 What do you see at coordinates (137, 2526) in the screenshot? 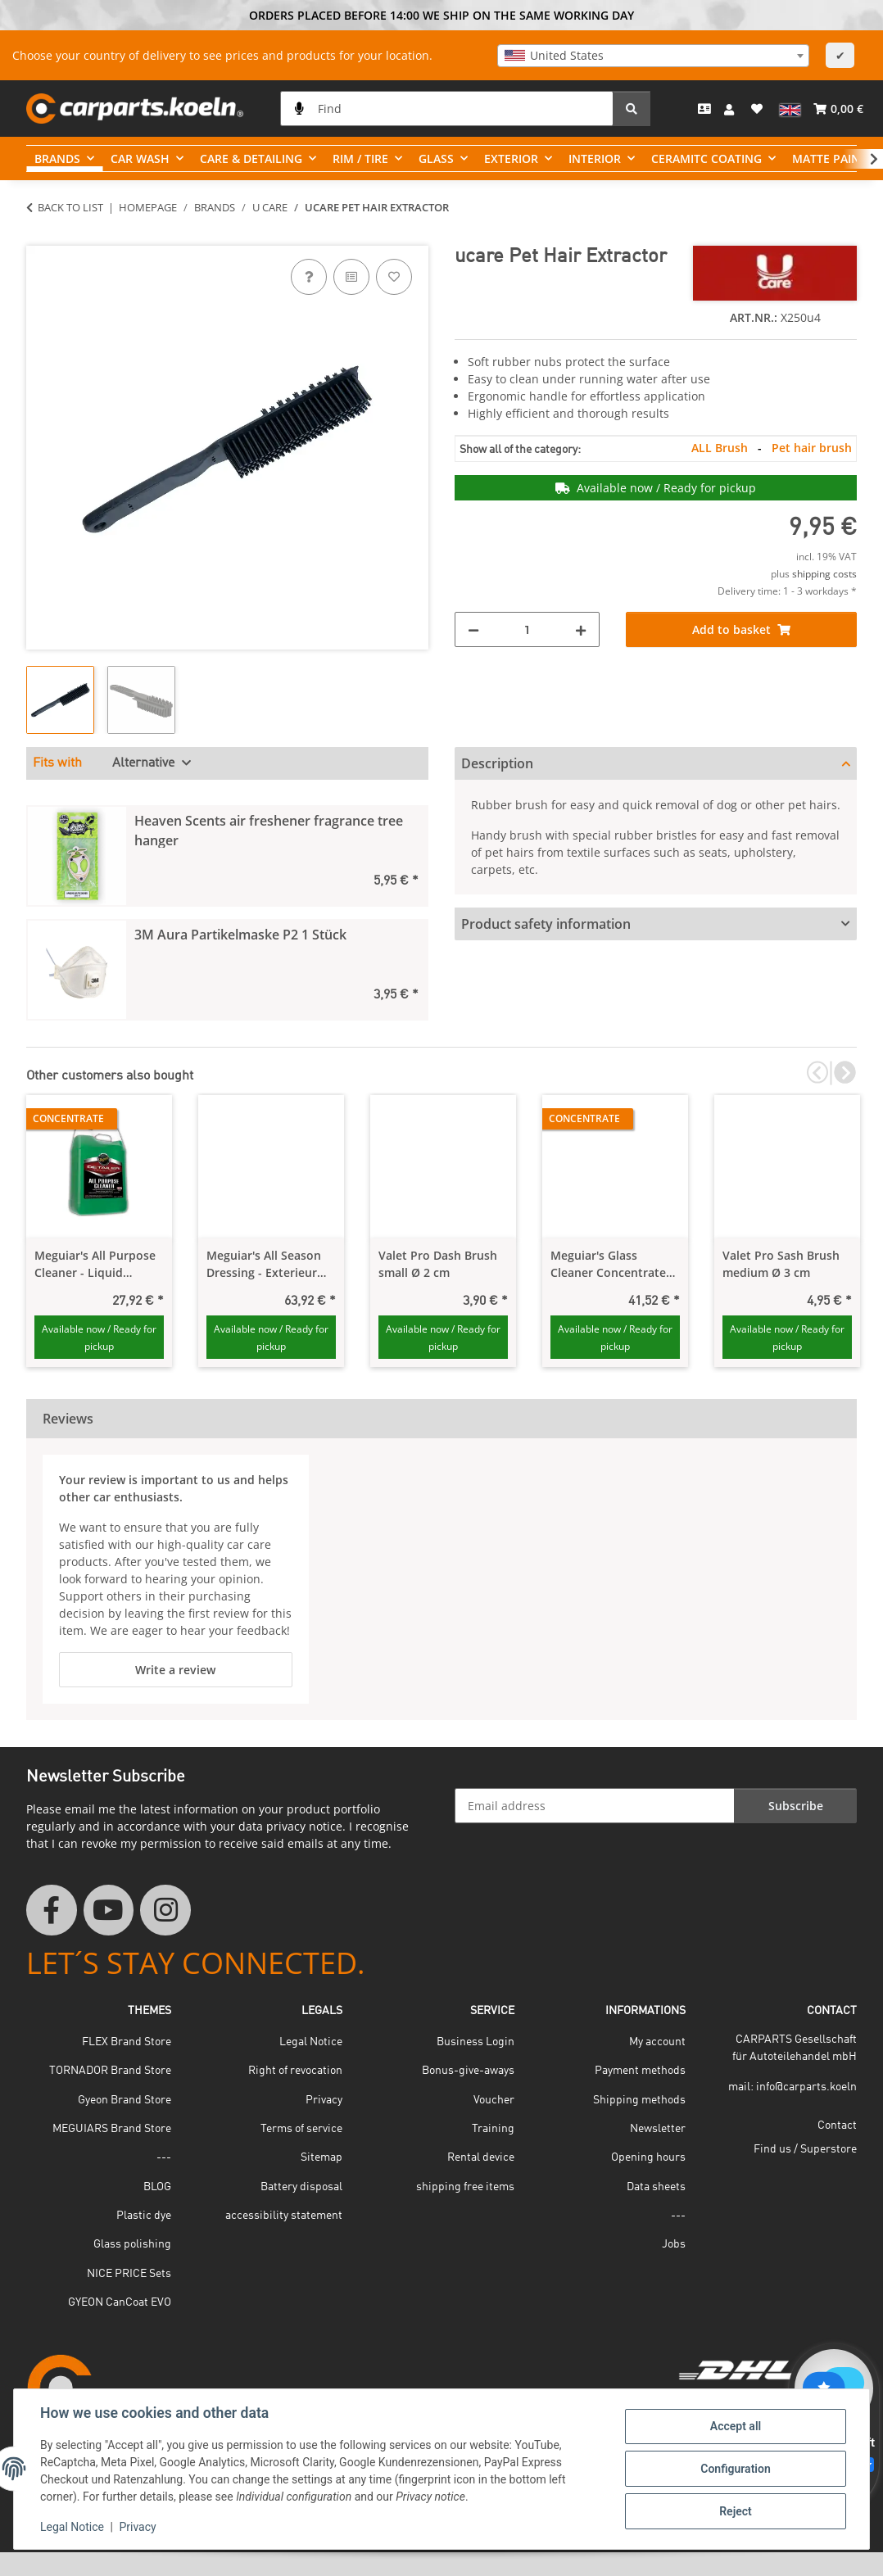
I see `Privacy` at bounding box center [137, 2526].